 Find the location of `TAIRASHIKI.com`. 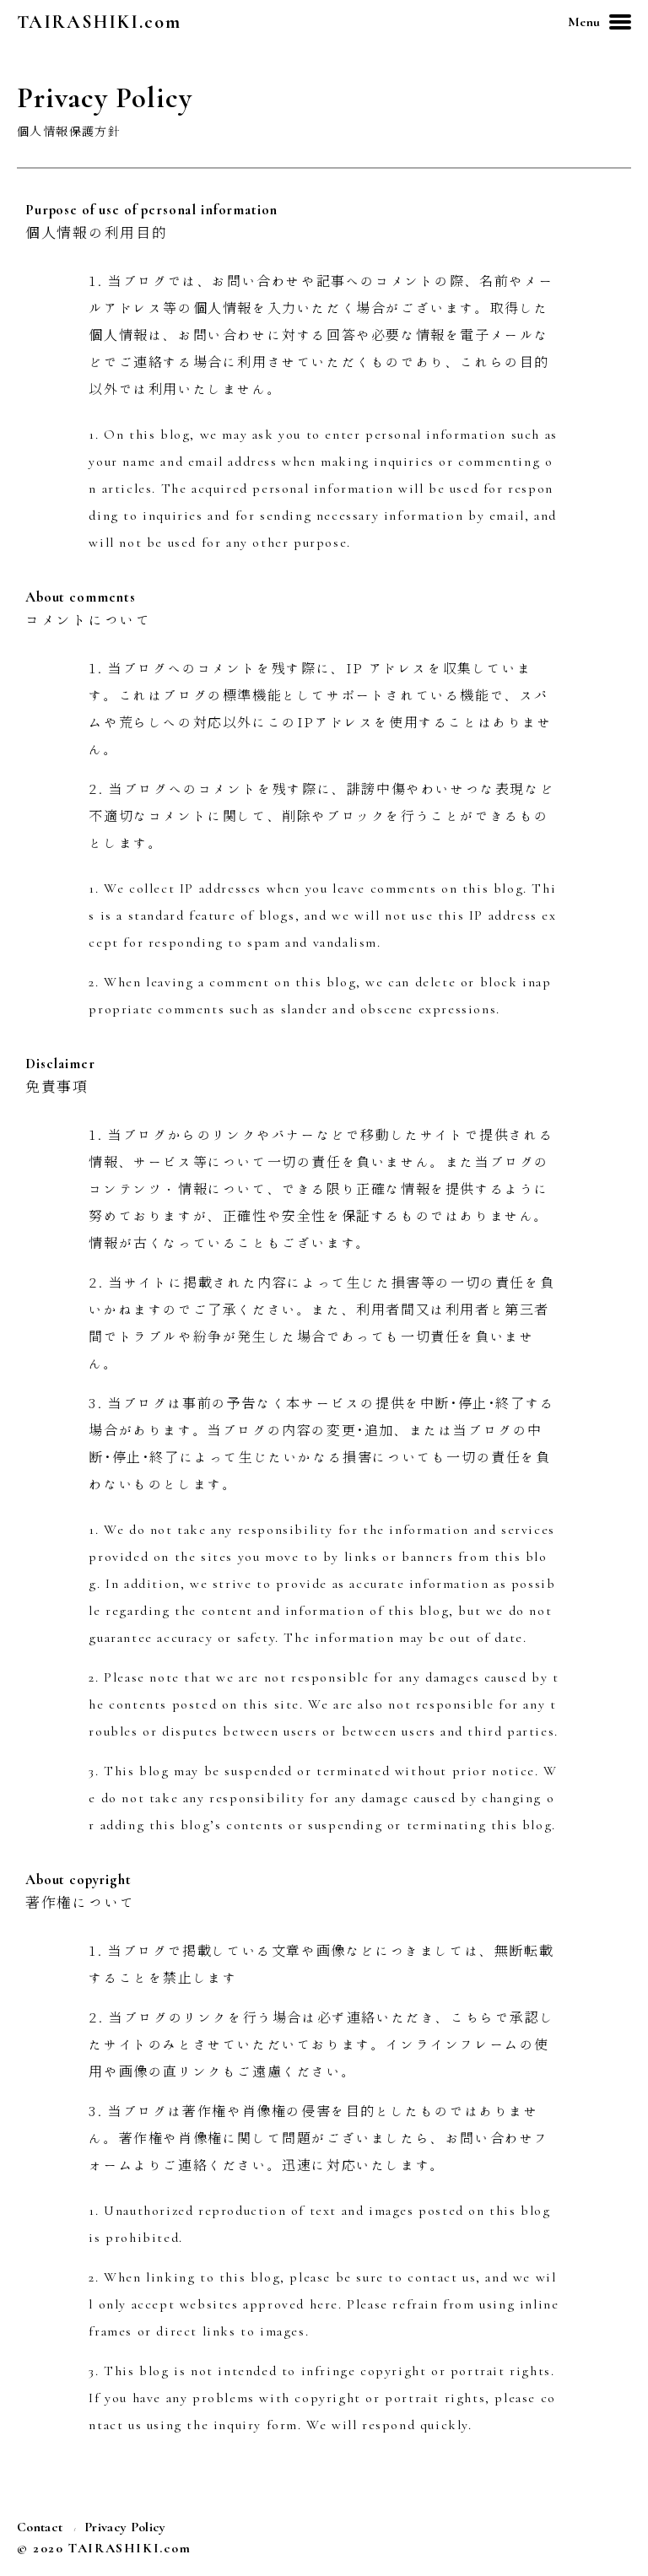

TAIRASHIKI.com is located at coordinates (99, 22).